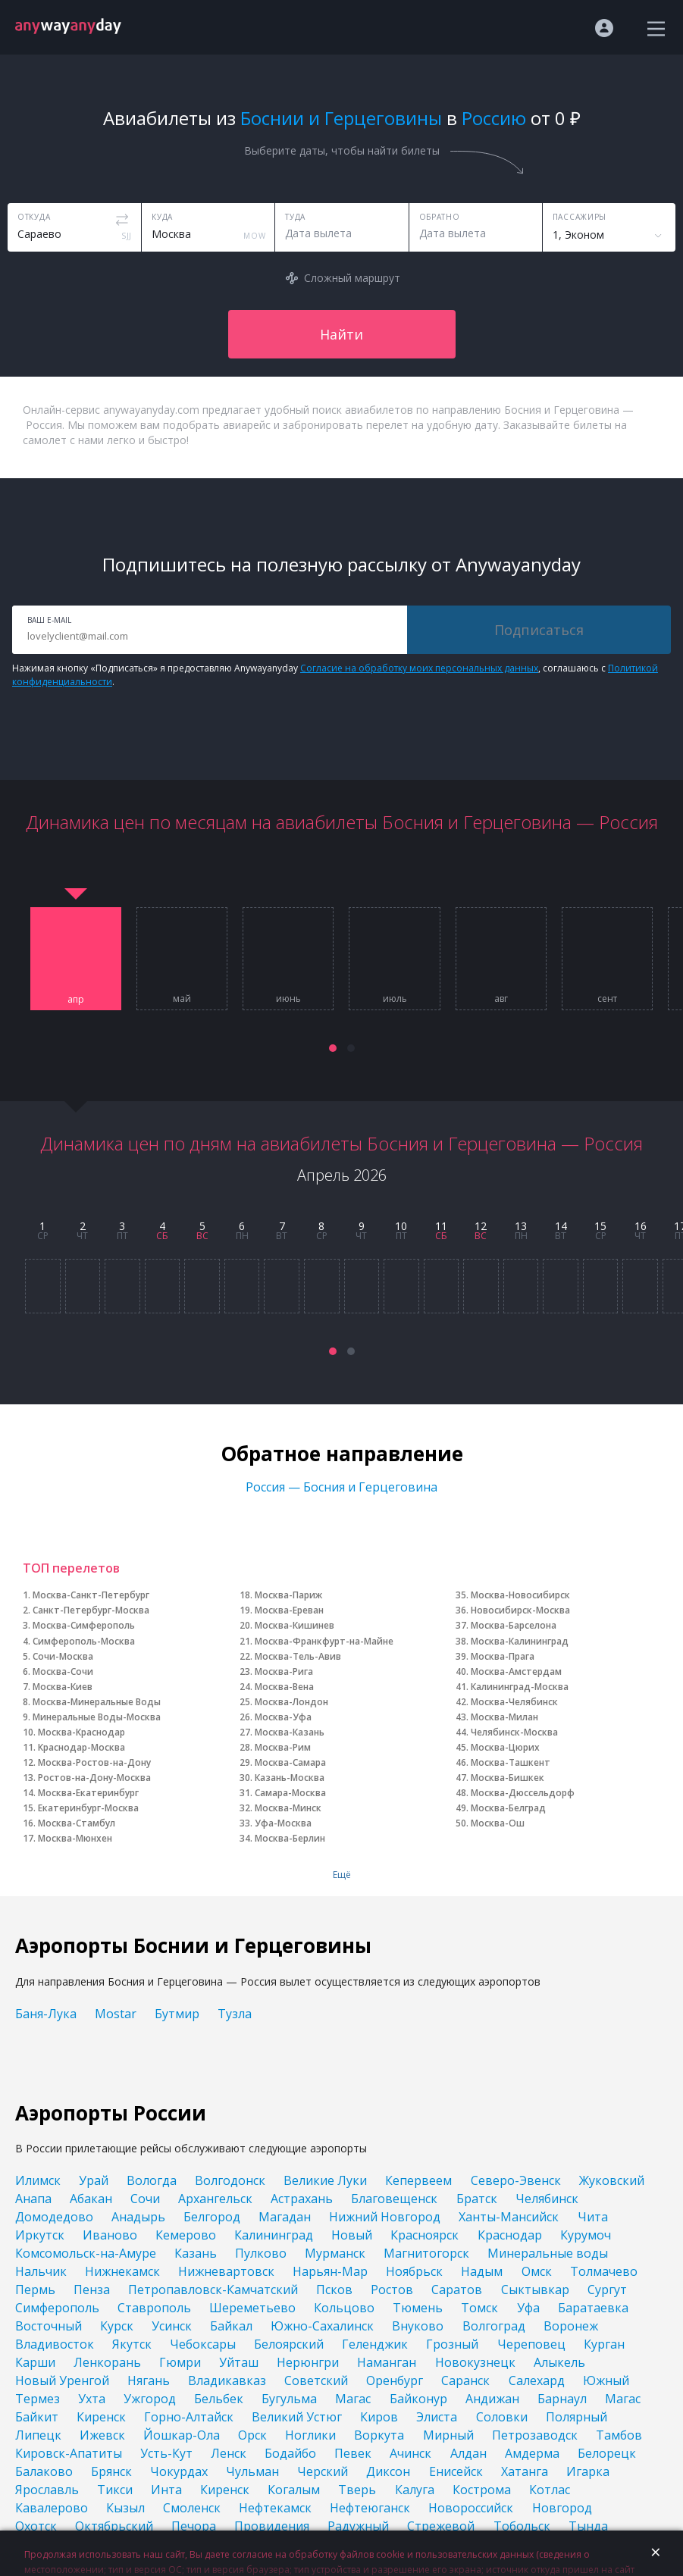 This screenshot has height=2576, width=683. Describe the element at coordinates (310, 2435) in the screenshot. I see `Ноглики` at that location.